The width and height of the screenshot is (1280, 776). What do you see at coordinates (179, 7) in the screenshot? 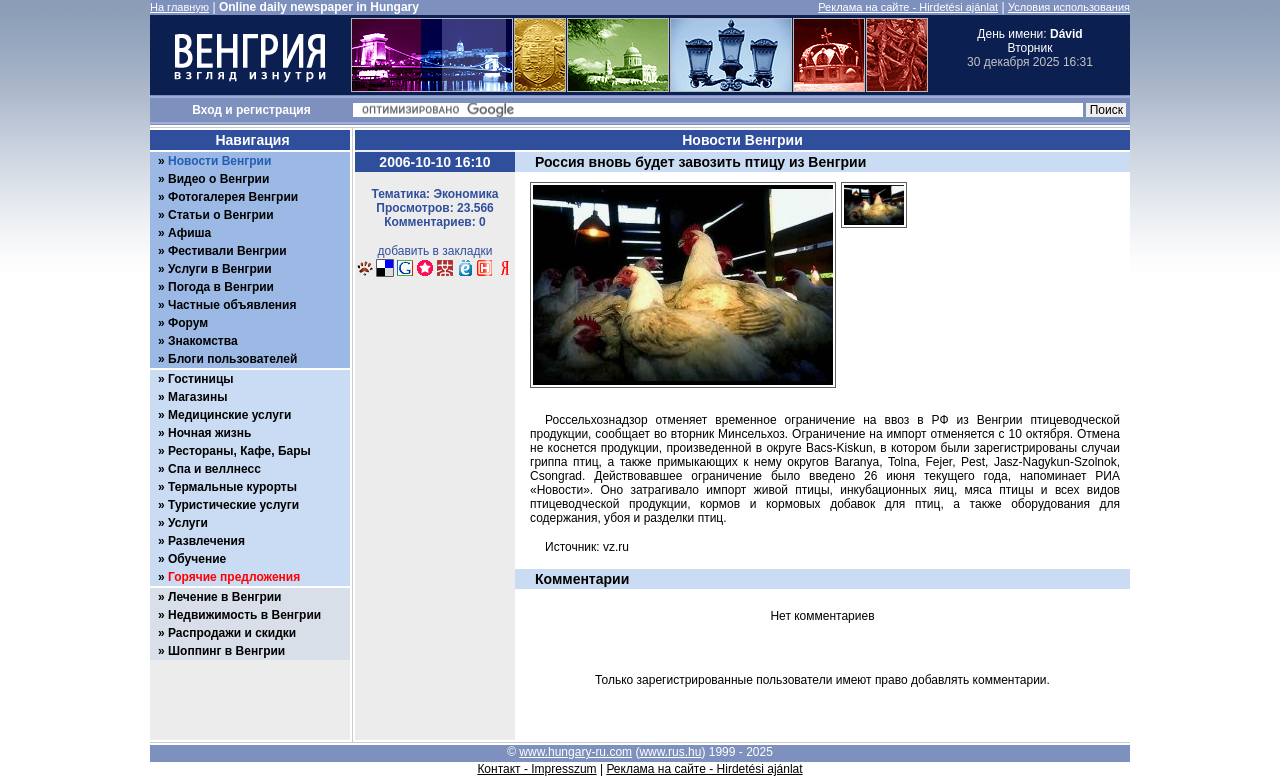
I see `На главную` at bounding box center [179, 7].